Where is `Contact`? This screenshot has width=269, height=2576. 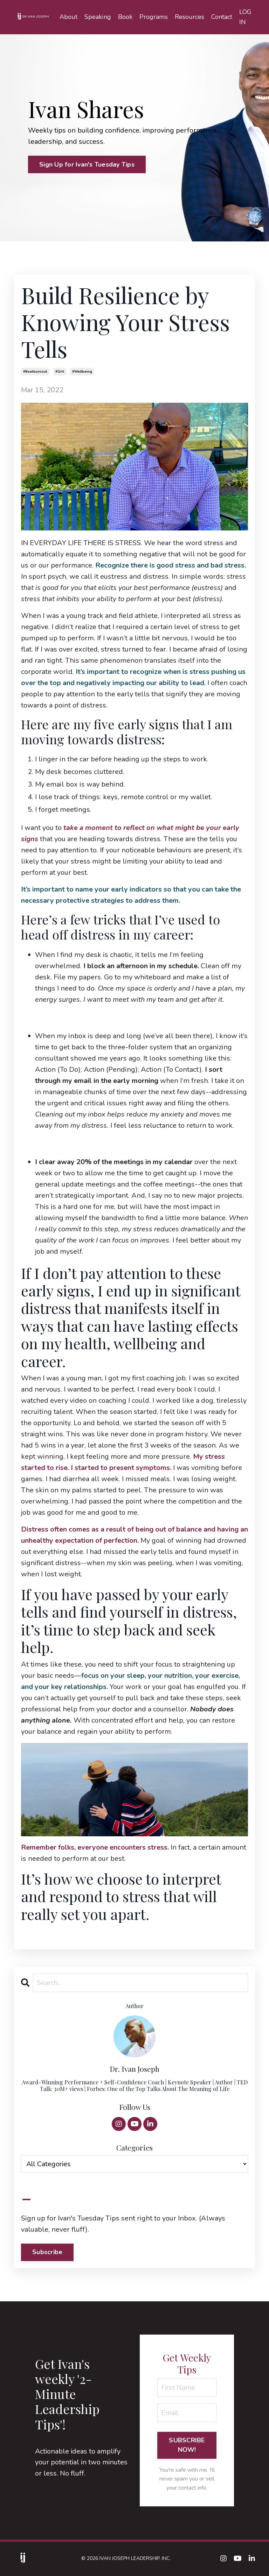 Contact is located at coordinates (221, 17).